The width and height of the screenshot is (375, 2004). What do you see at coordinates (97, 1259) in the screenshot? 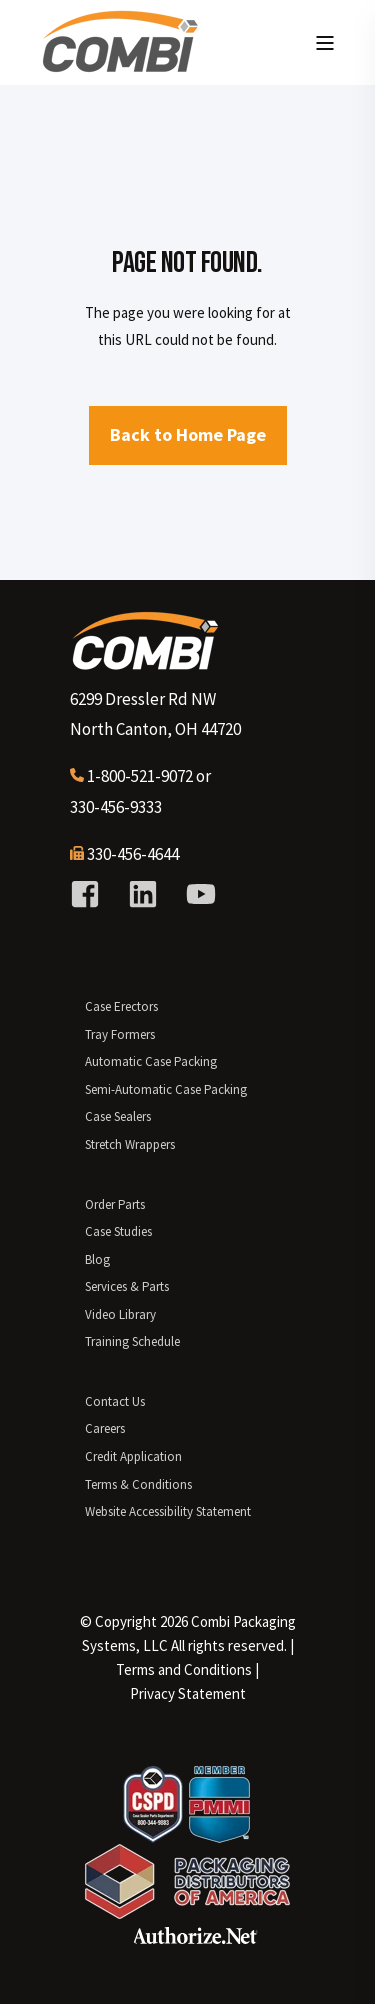
I see `Blog [menuitem]` at bounding box center [97, 1259].